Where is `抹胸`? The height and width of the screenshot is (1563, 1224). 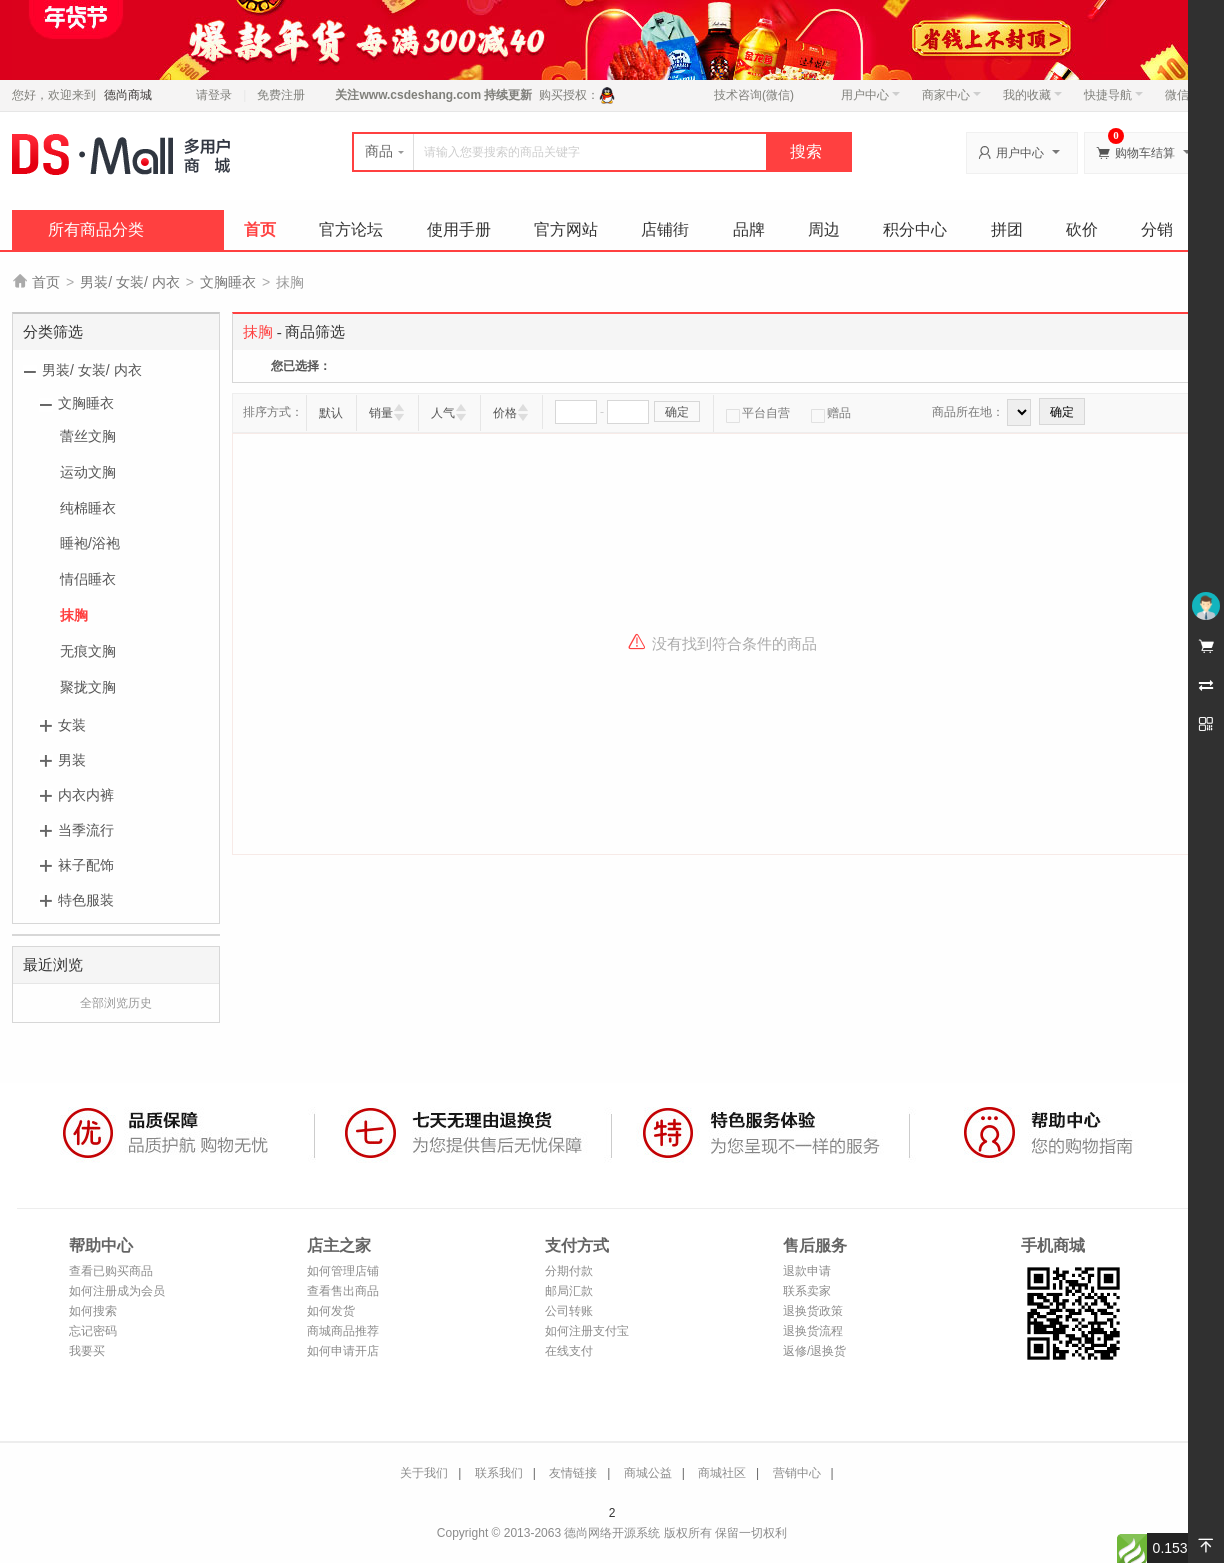 抹胸 is located at coordinates (74, 615).